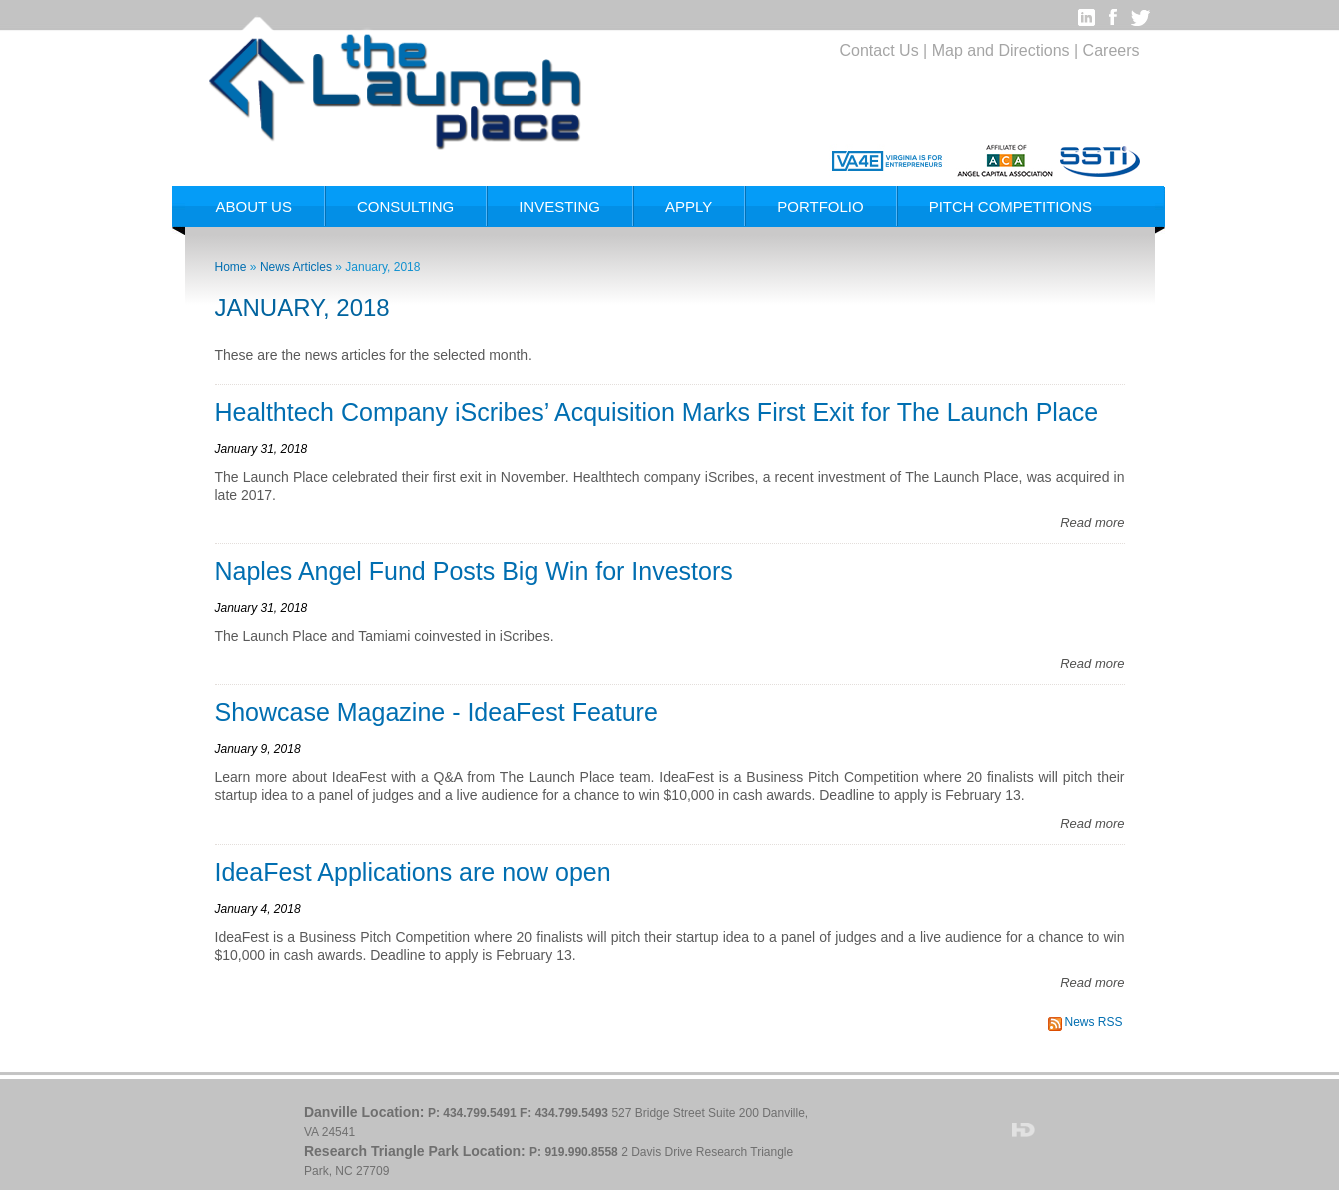 The image size is (1339, 1190). Describe the element at coordinates (1010, 206) in the screenshot. I see `Pitch Competitions` at that location.